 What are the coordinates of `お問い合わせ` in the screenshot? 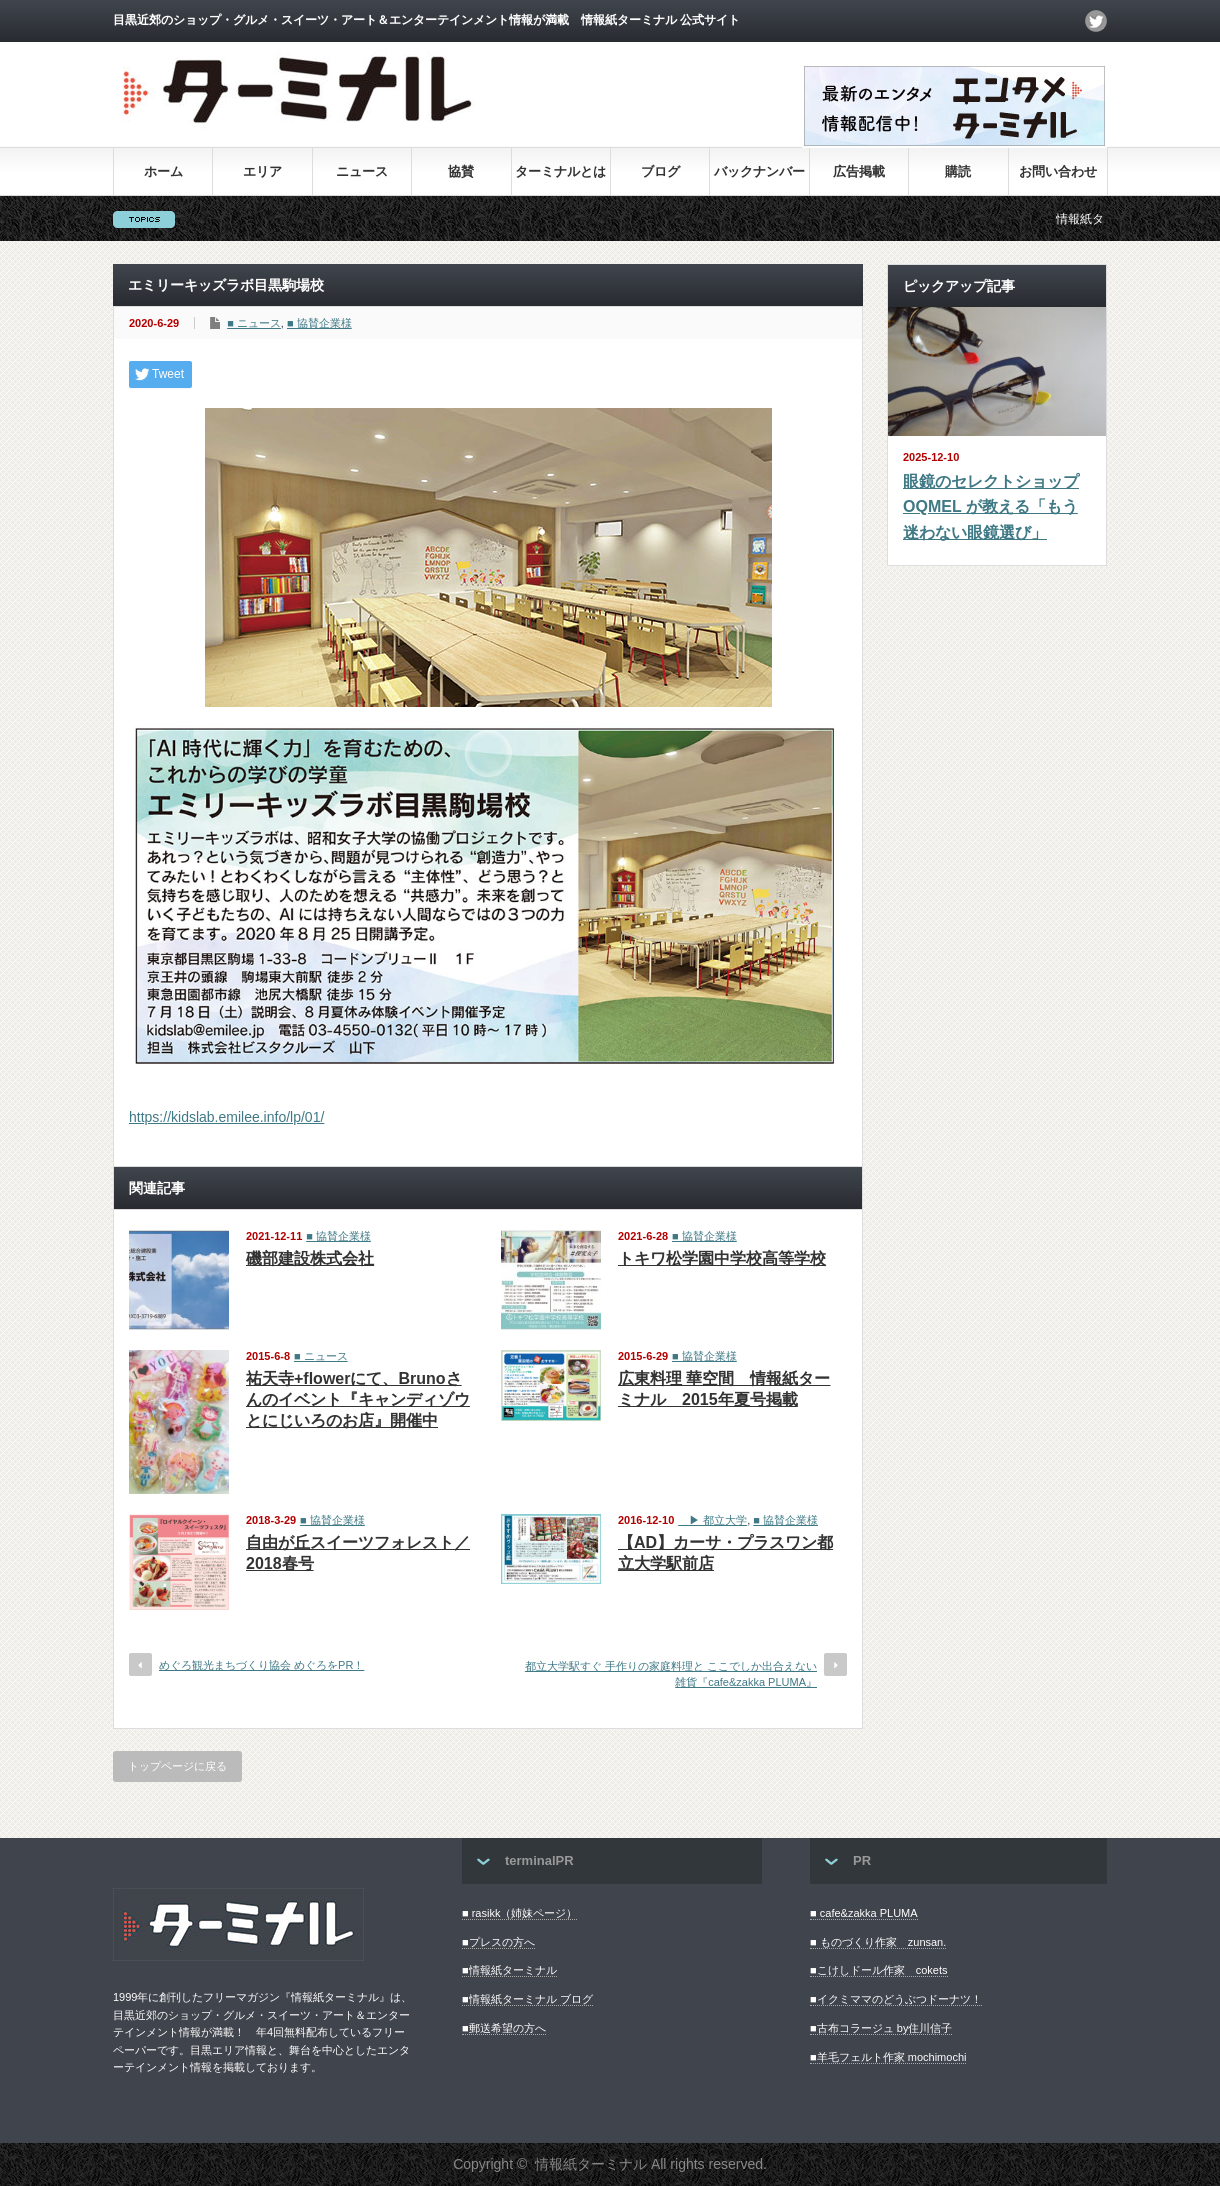 It's located at (1058, 171).